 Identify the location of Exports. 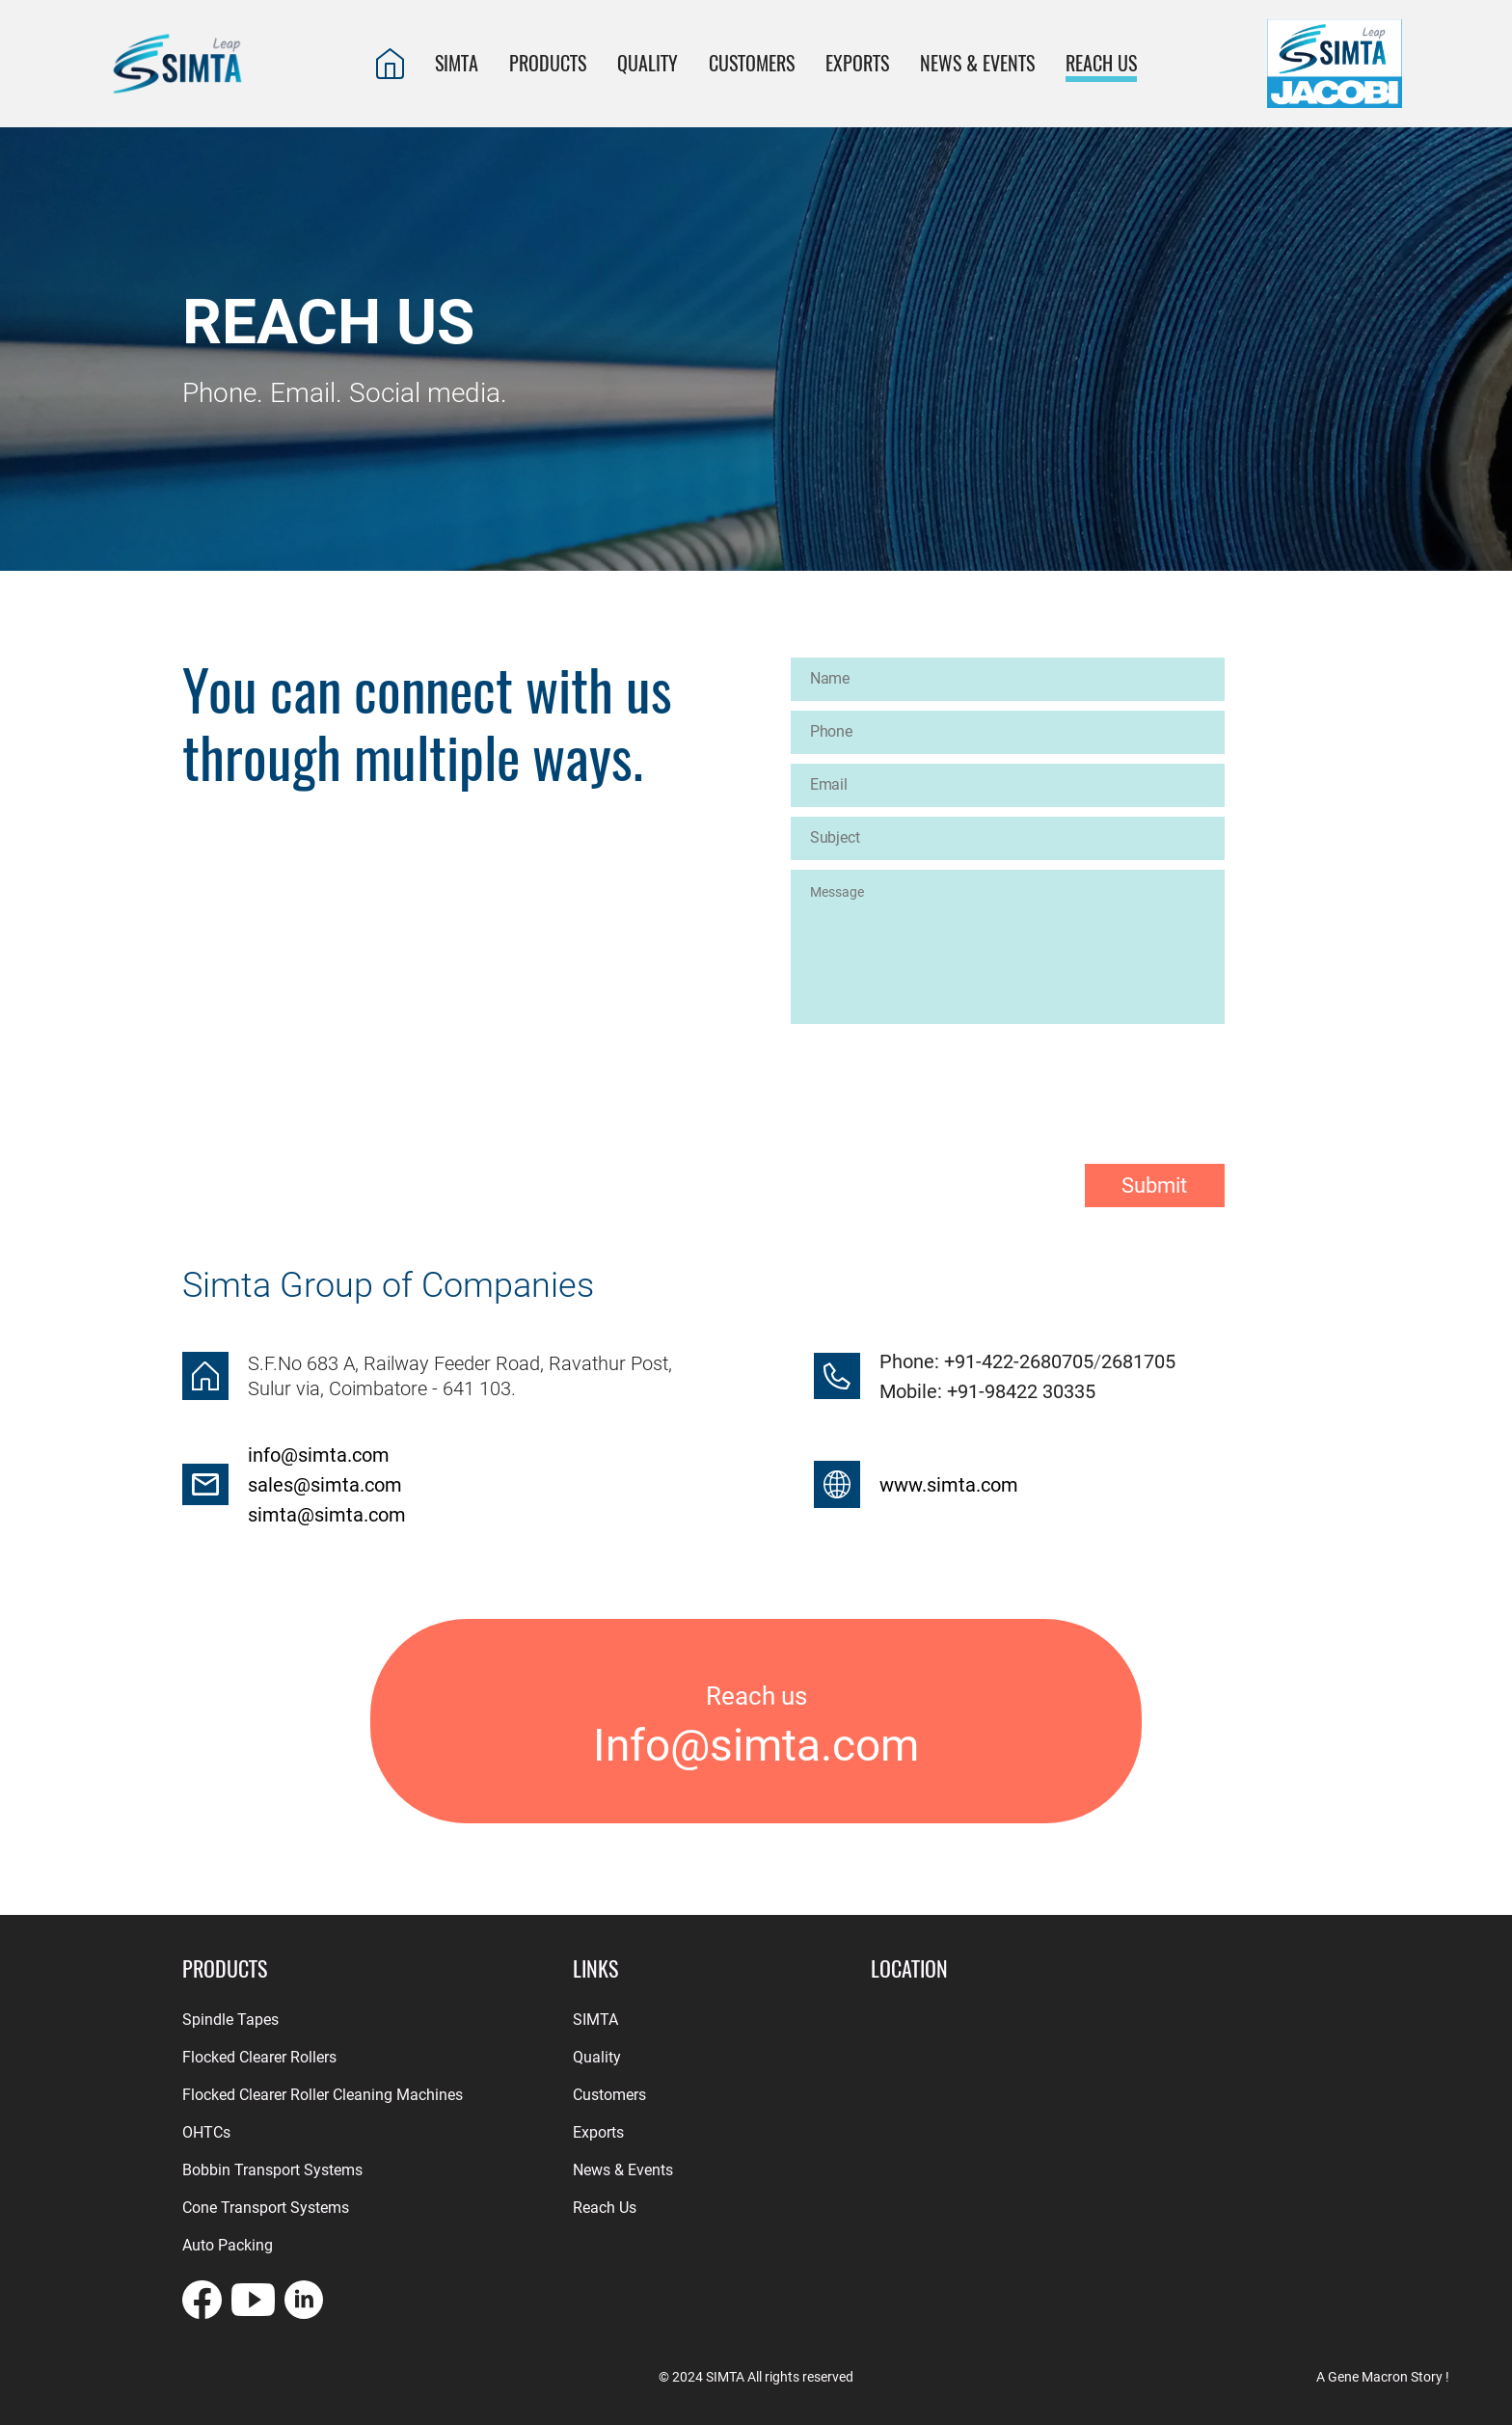
(598, 2132).